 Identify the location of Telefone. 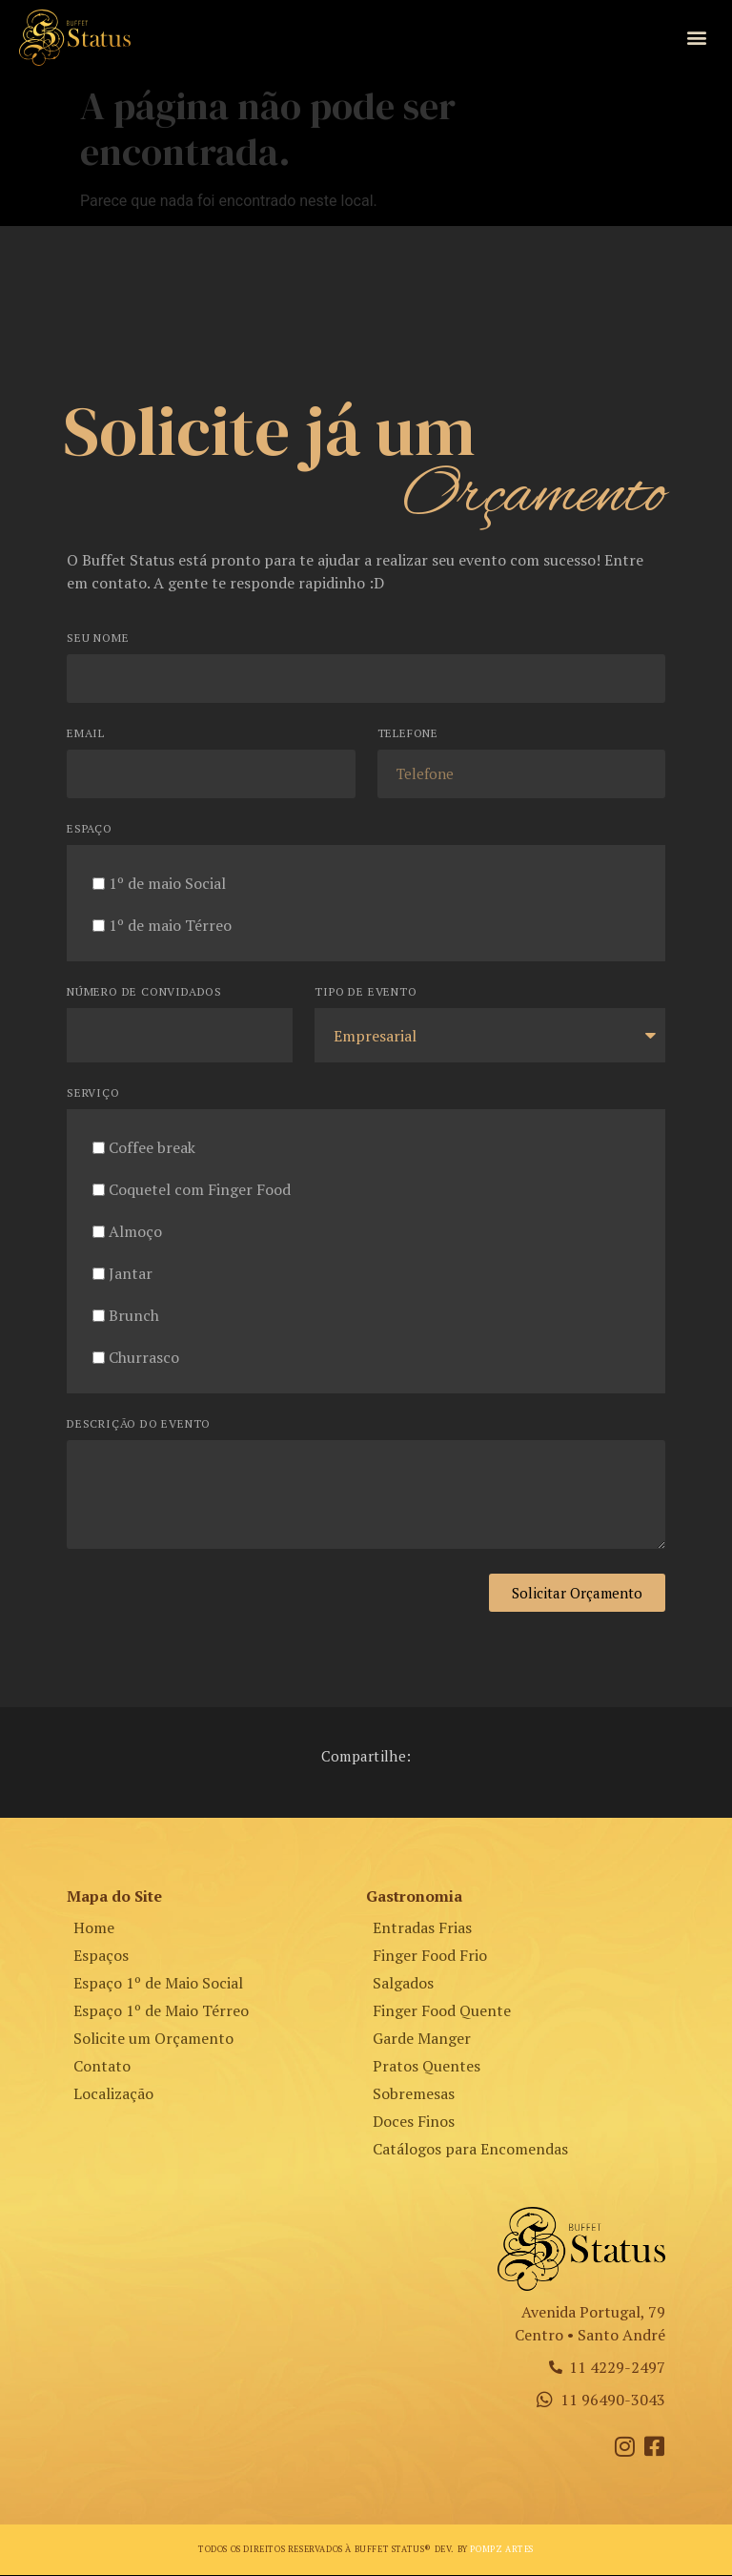
(407, 735).